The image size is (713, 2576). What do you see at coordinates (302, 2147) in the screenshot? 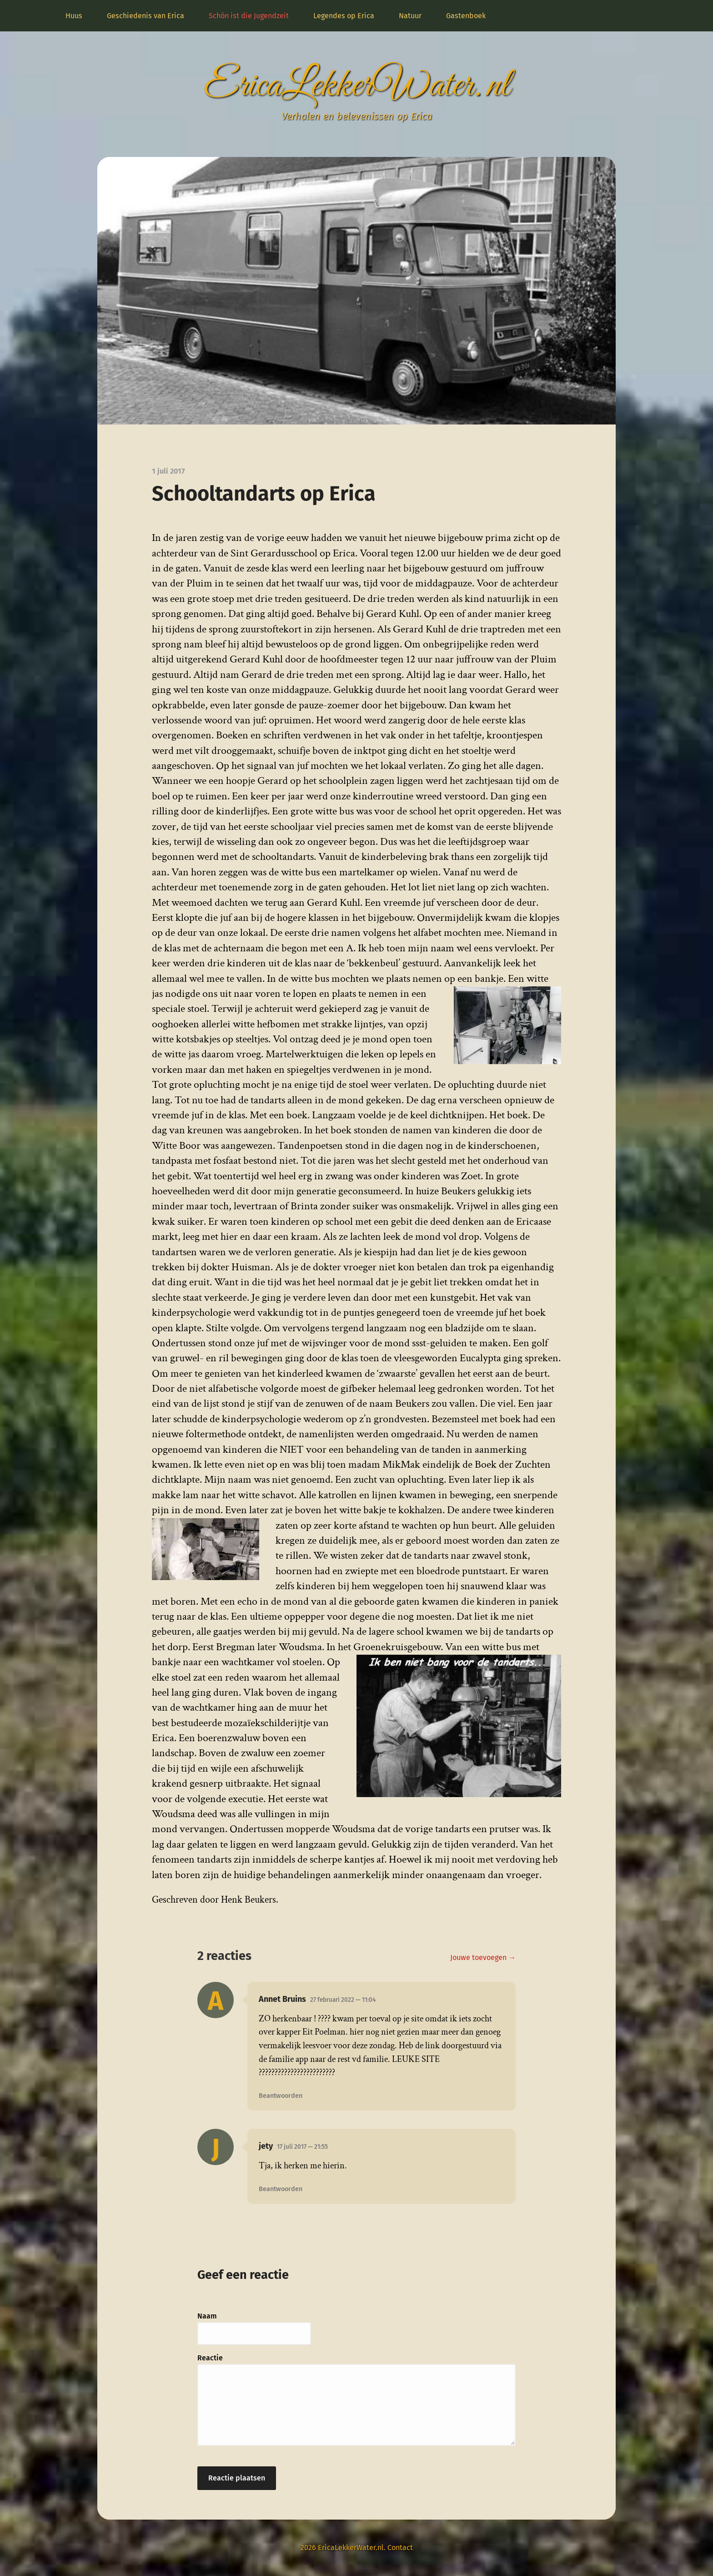
I see `17 juli 2017` at bounding box center [302, 2147].